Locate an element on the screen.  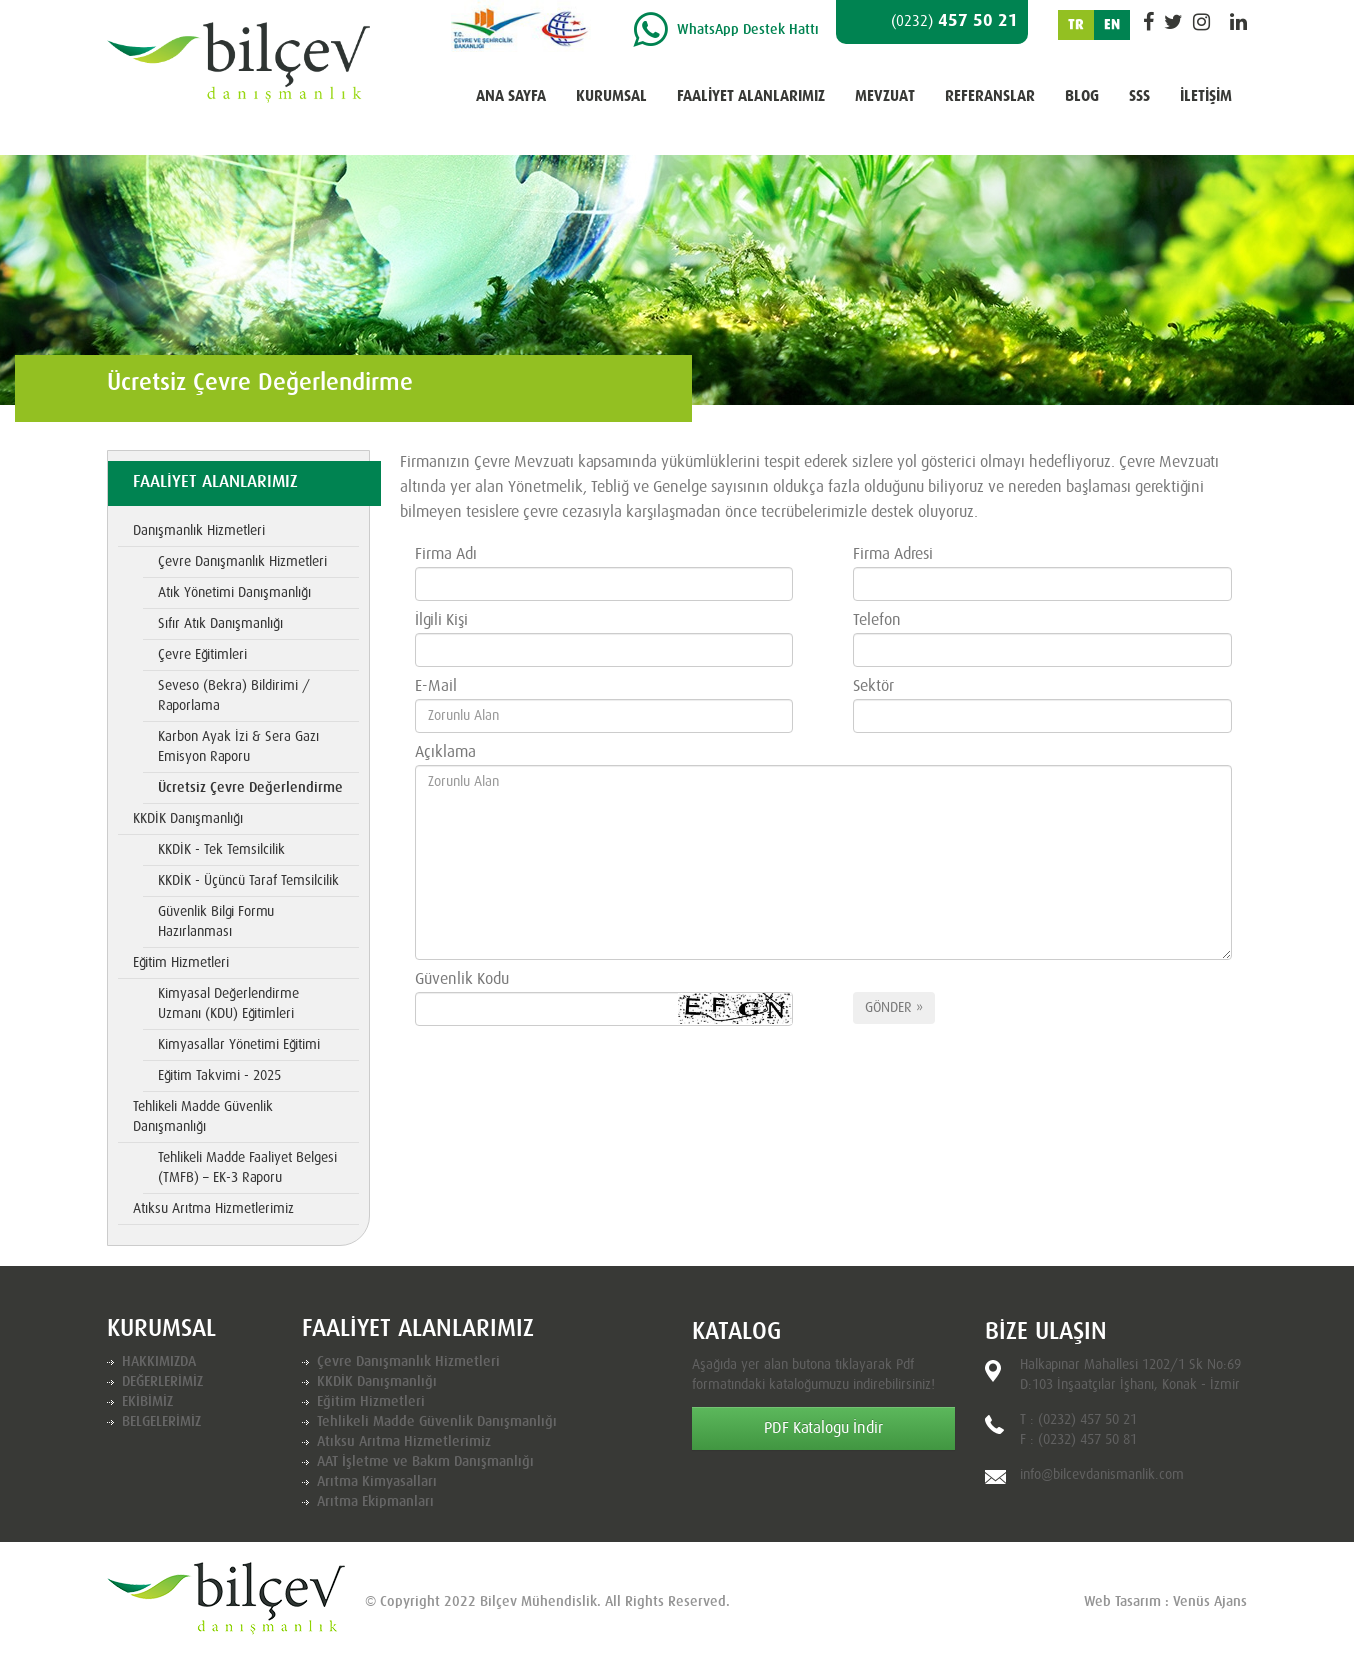
PDF Katalogu İndir is located at coordinates (823, 1428).